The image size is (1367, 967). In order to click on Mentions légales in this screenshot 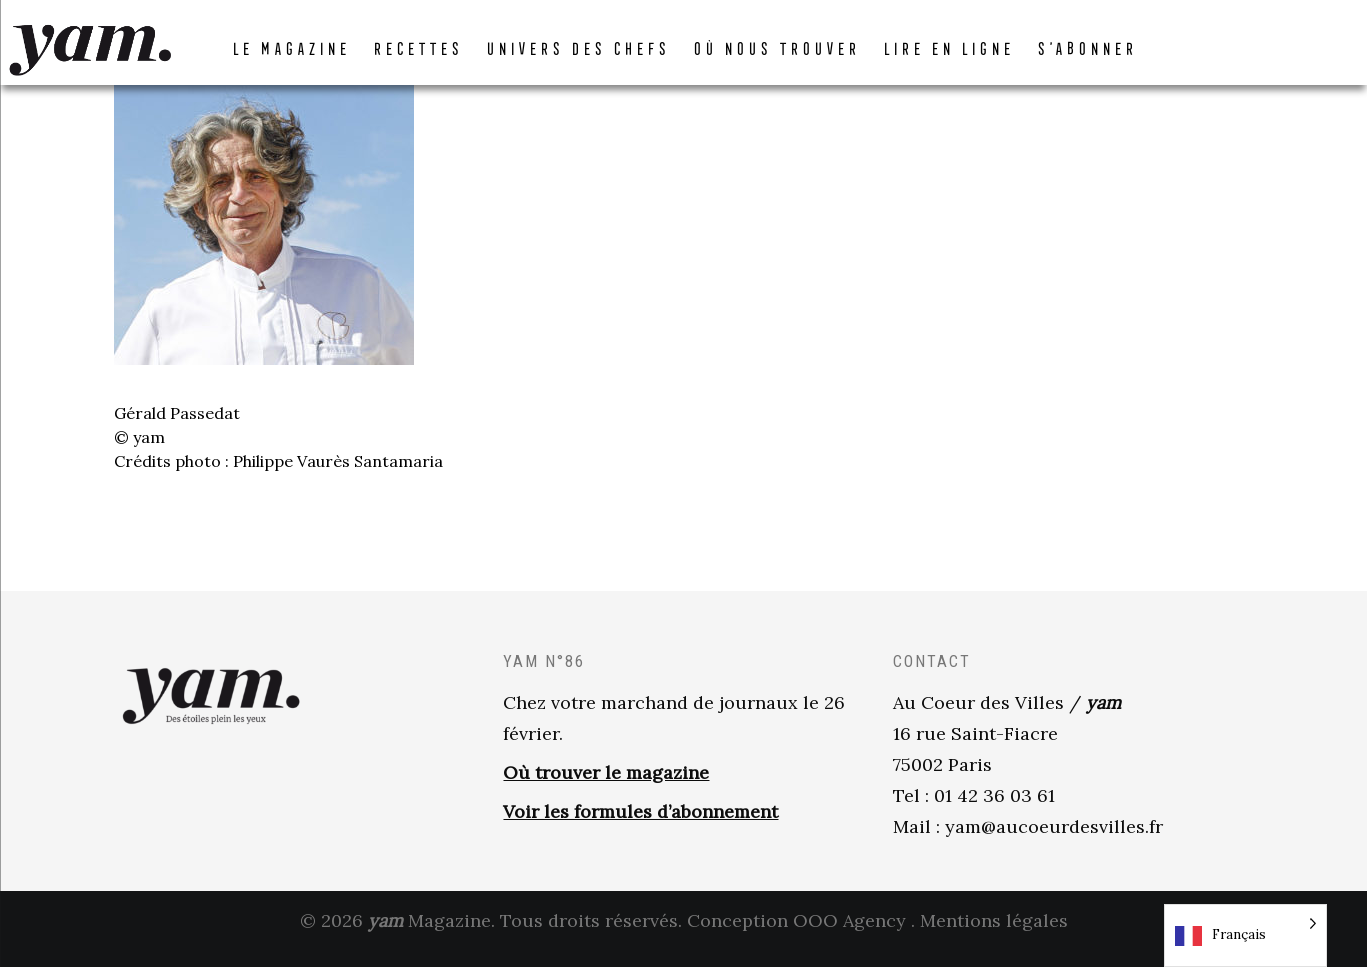, I will do `click(994, 935)`.